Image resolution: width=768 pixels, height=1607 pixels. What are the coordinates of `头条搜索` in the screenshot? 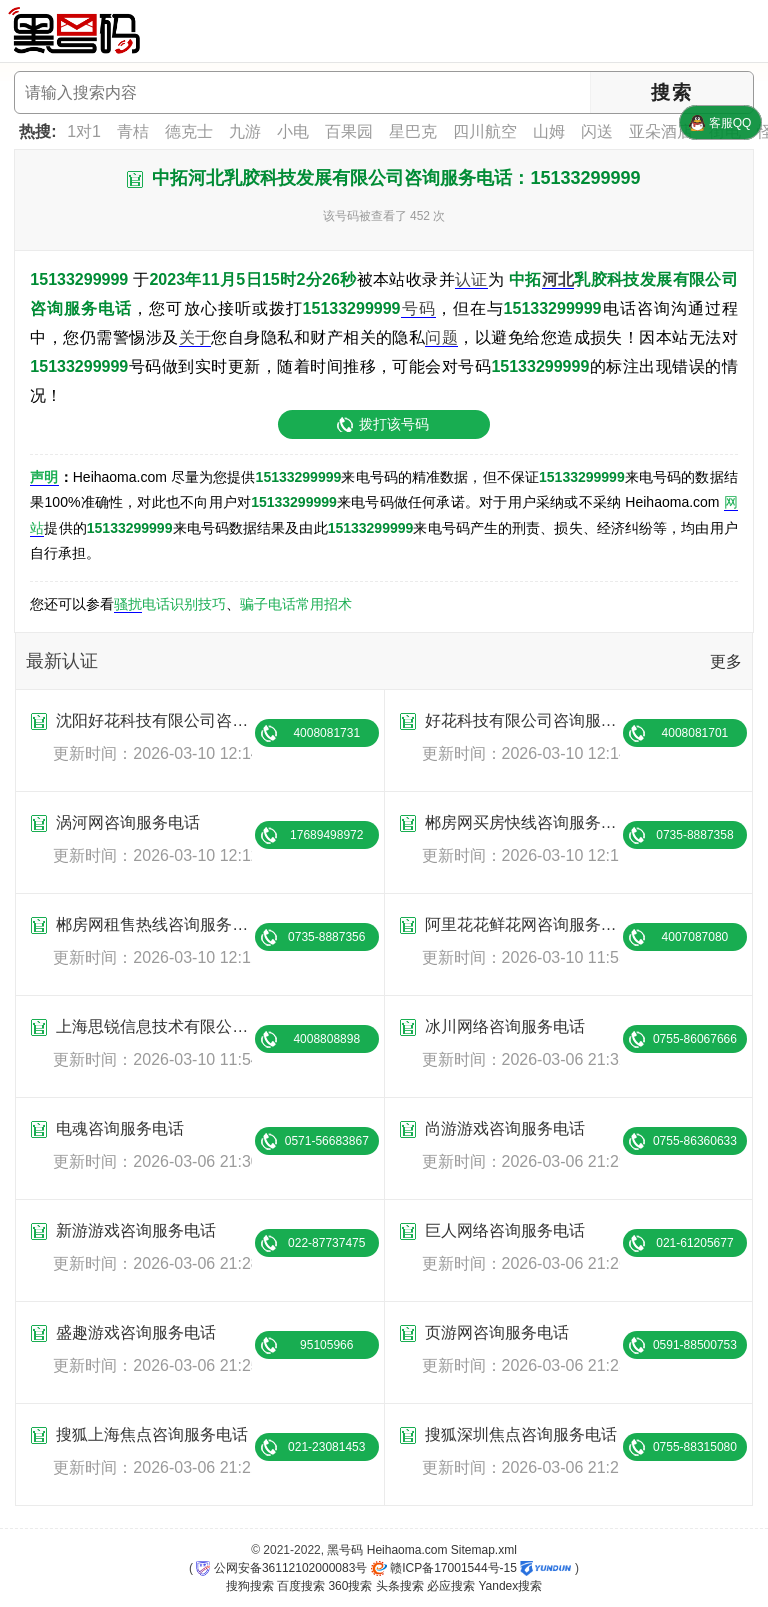 It's located at (400, 1586).